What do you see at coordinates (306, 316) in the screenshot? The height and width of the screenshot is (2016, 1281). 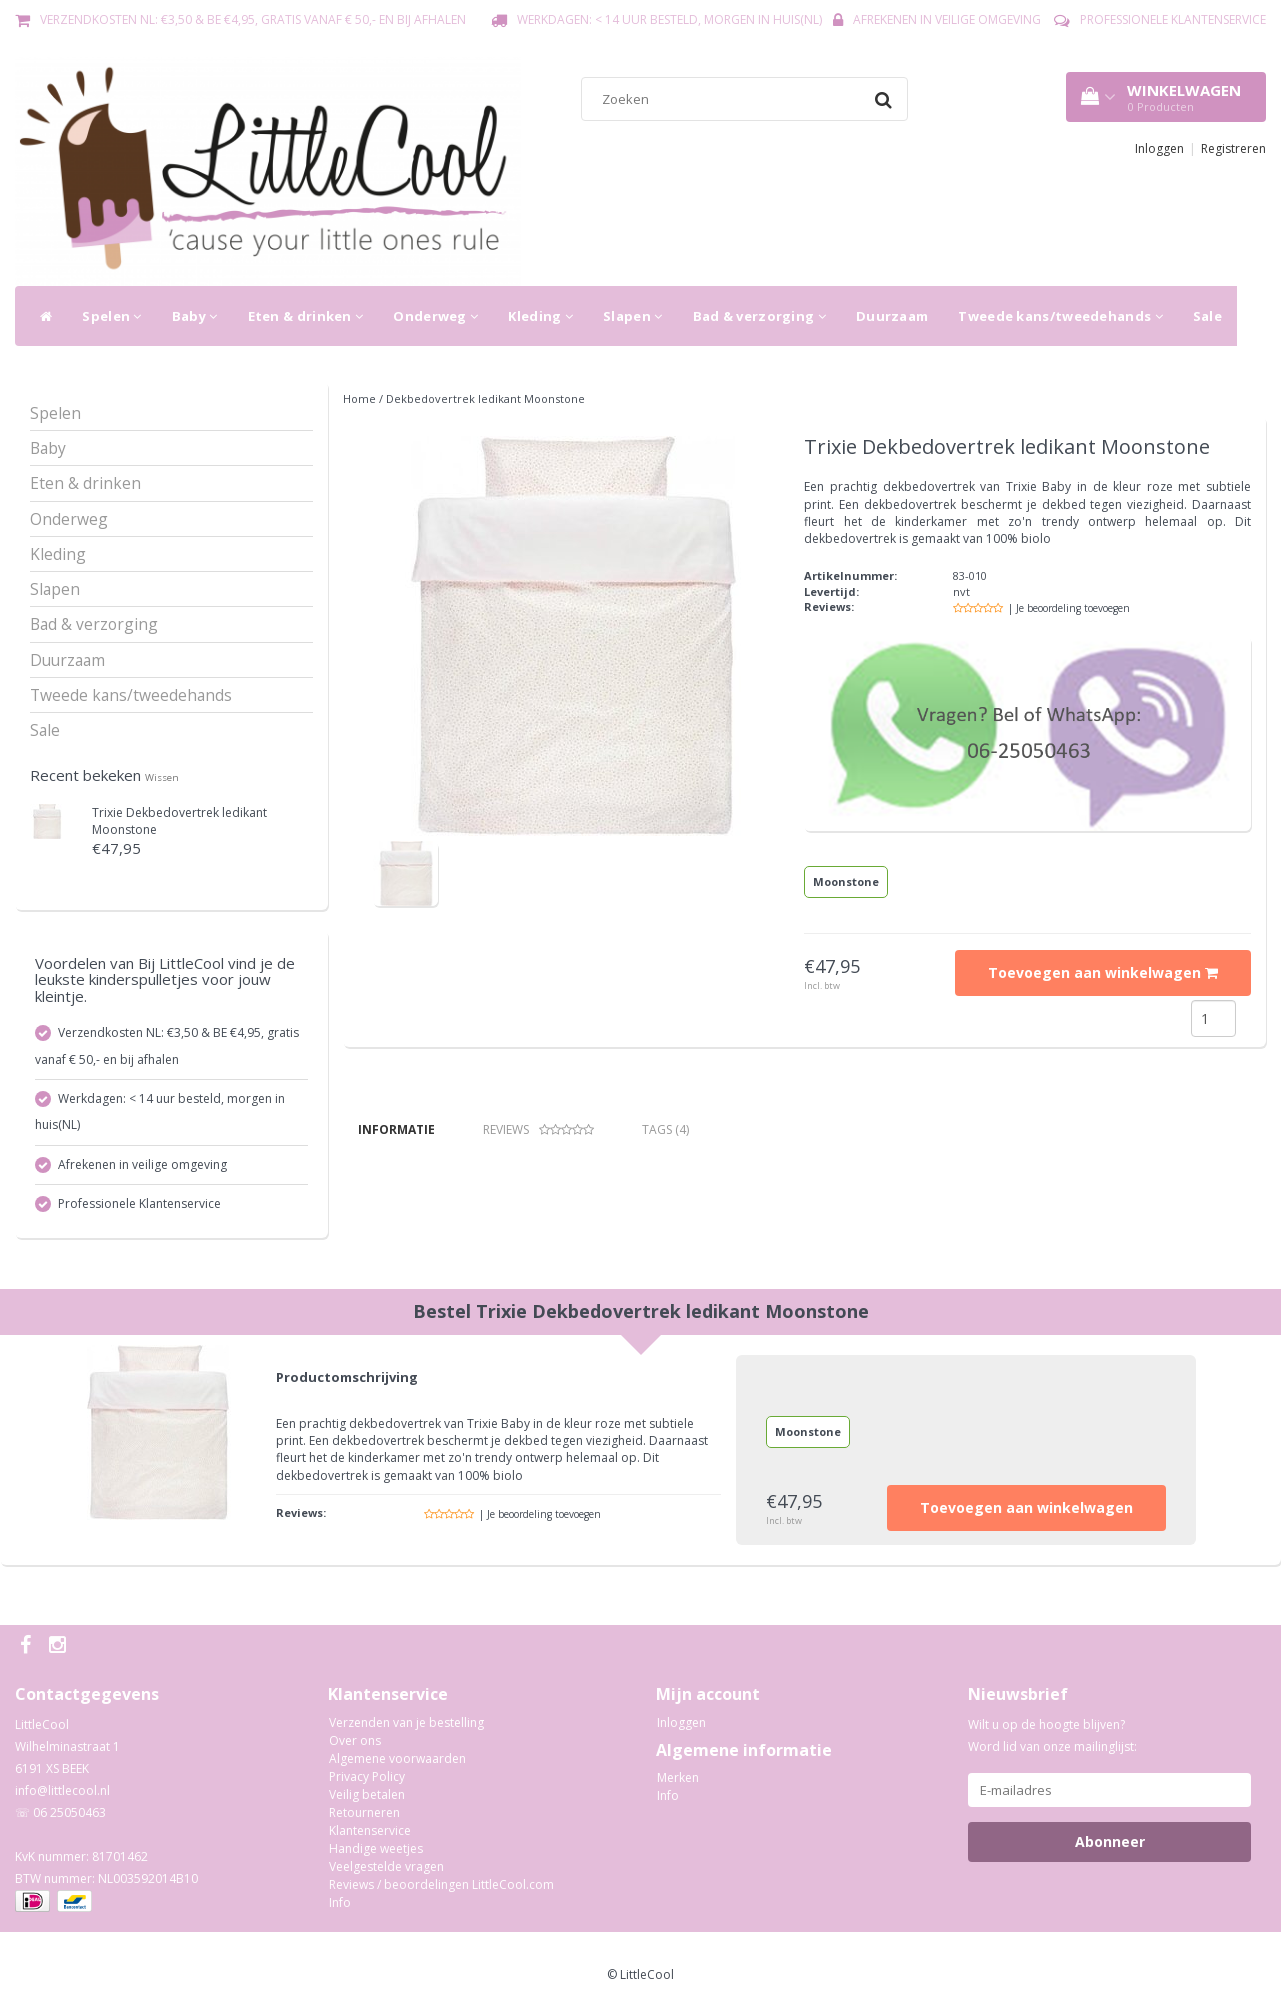 I see `Eten & drinken` at bounding box center [306, 316].